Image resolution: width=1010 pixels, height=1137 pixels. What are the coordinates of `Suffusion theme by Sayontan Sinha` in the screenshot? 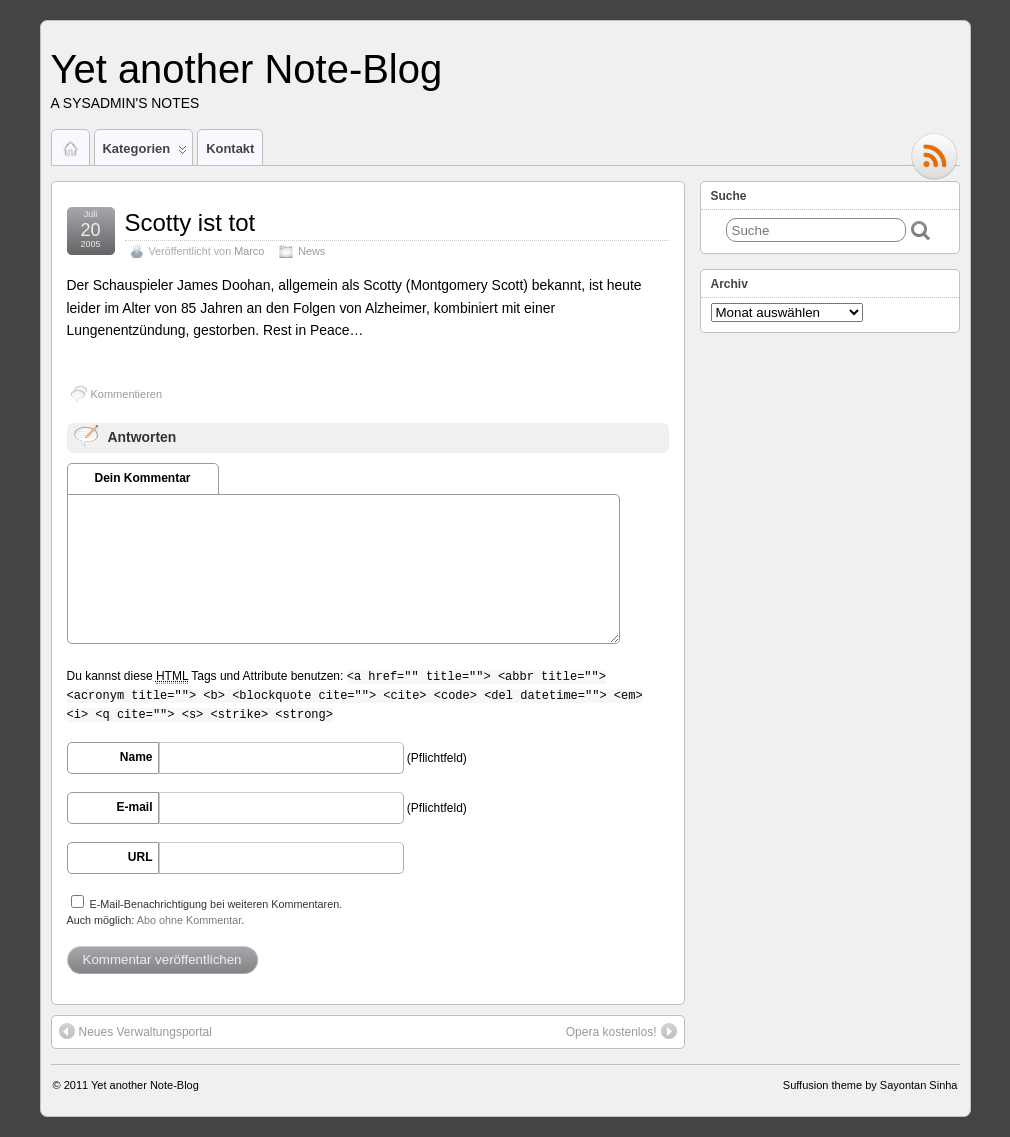 It's located at (870, 1085).